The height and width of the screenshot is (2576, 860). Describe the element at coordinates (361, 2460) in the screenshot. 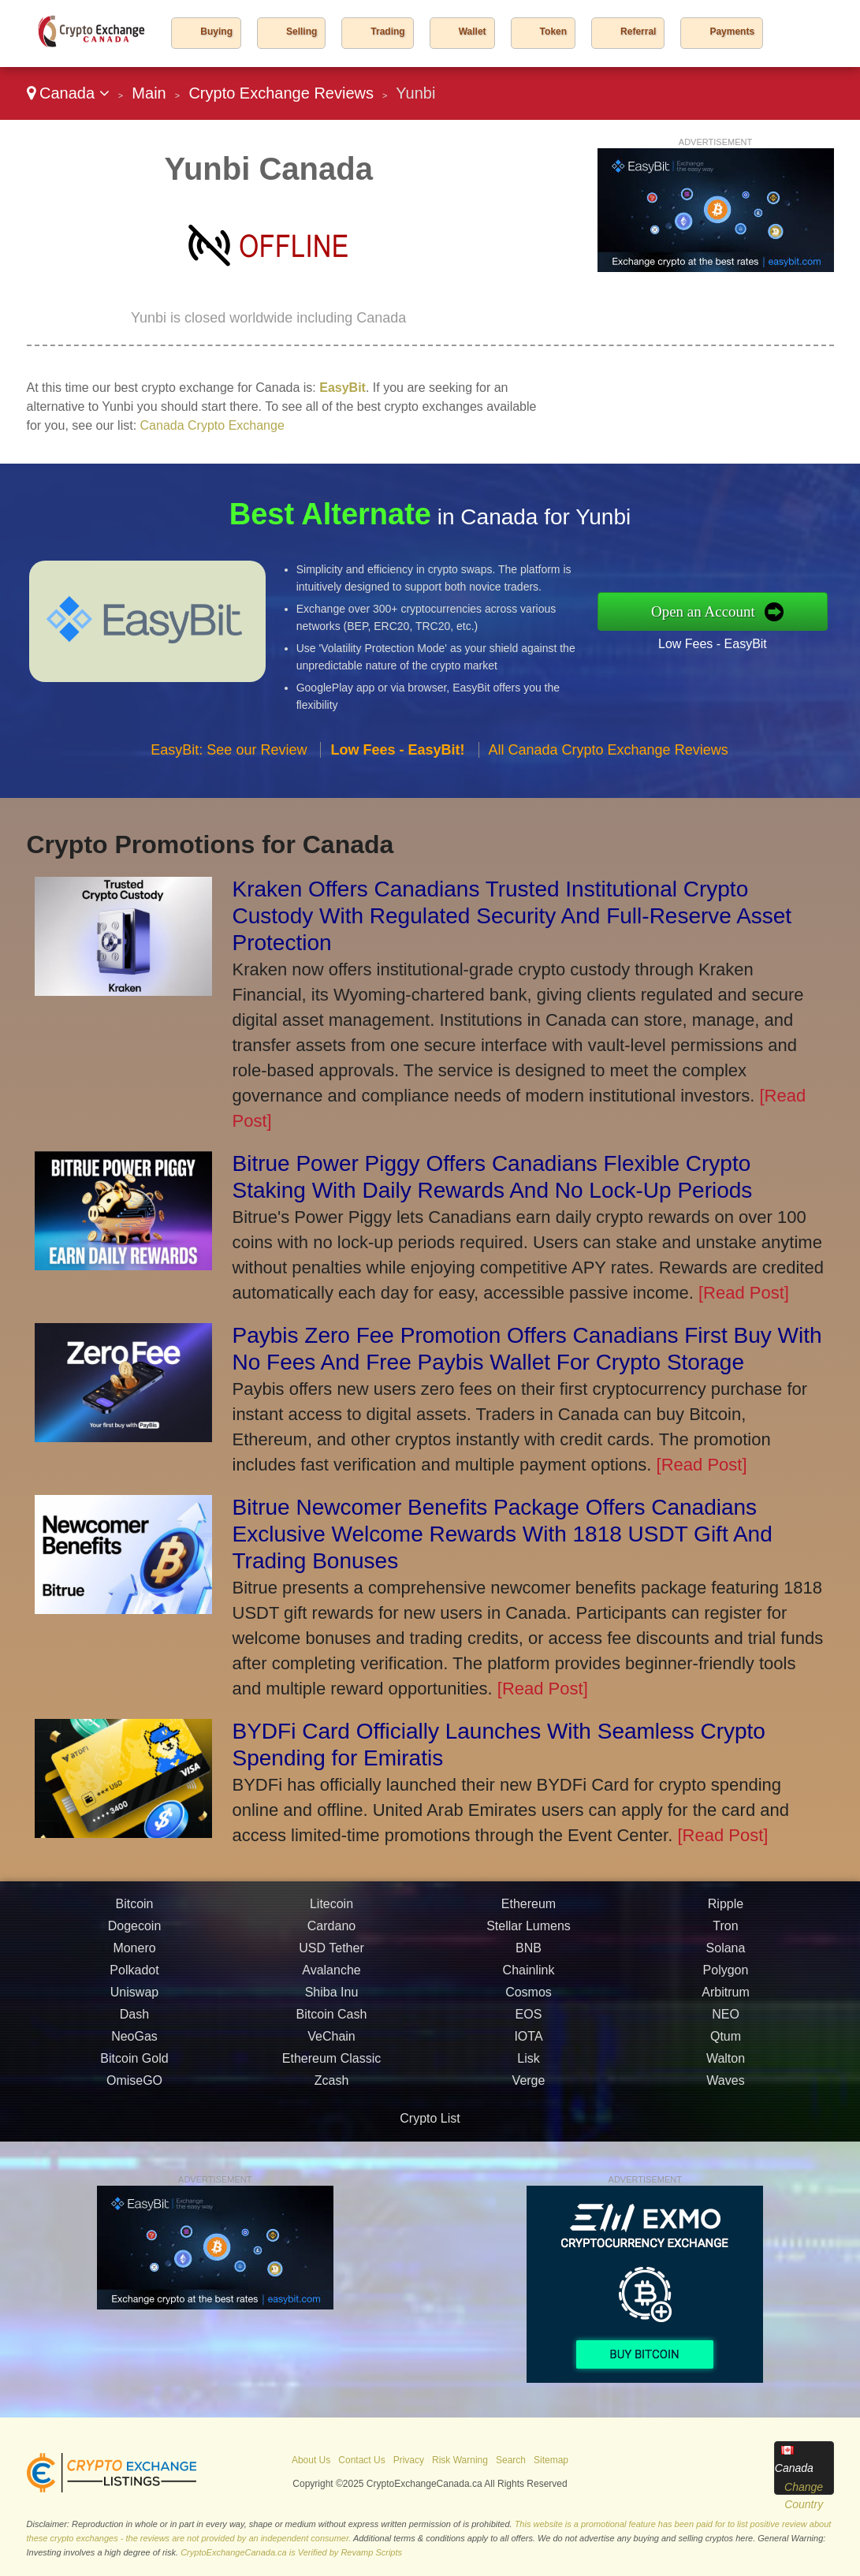

I see `Contact Us` at that location.